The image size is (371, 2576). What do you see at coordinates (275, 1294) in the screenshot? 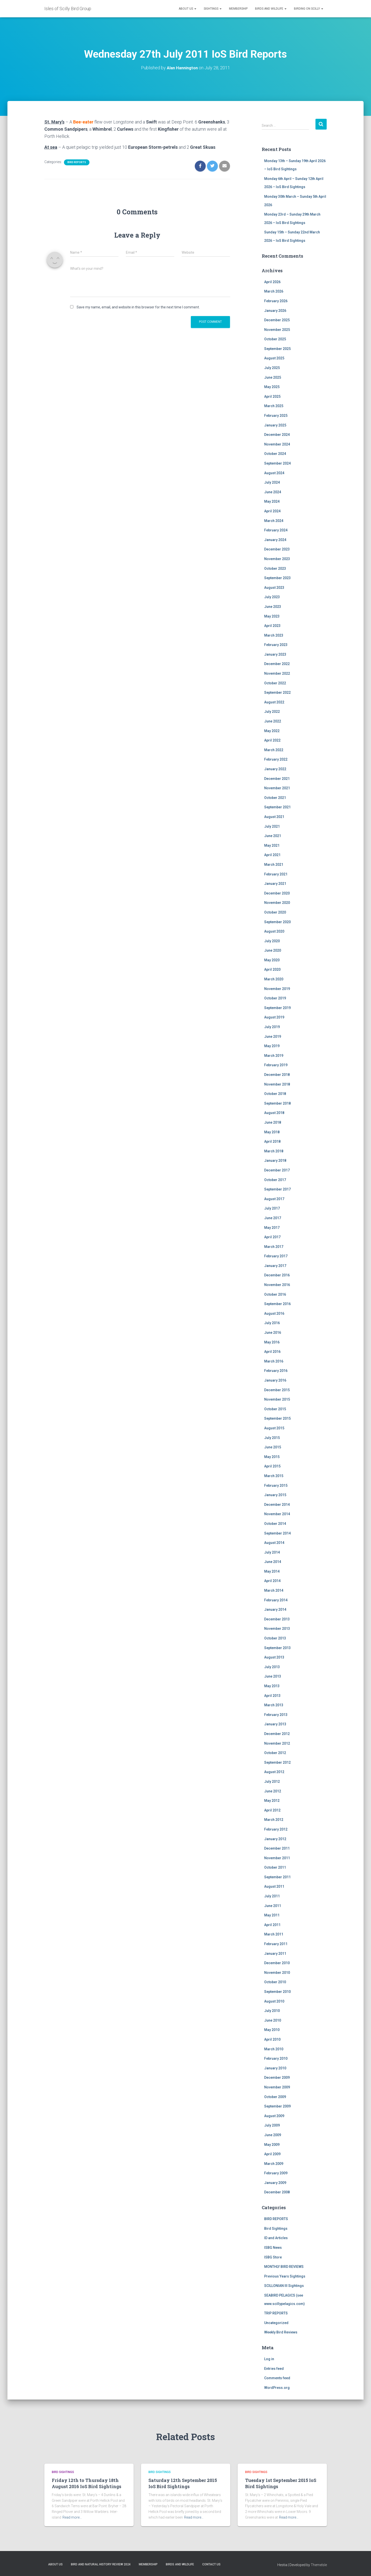
I see `October 2016` at bounding box center [275, 1294].